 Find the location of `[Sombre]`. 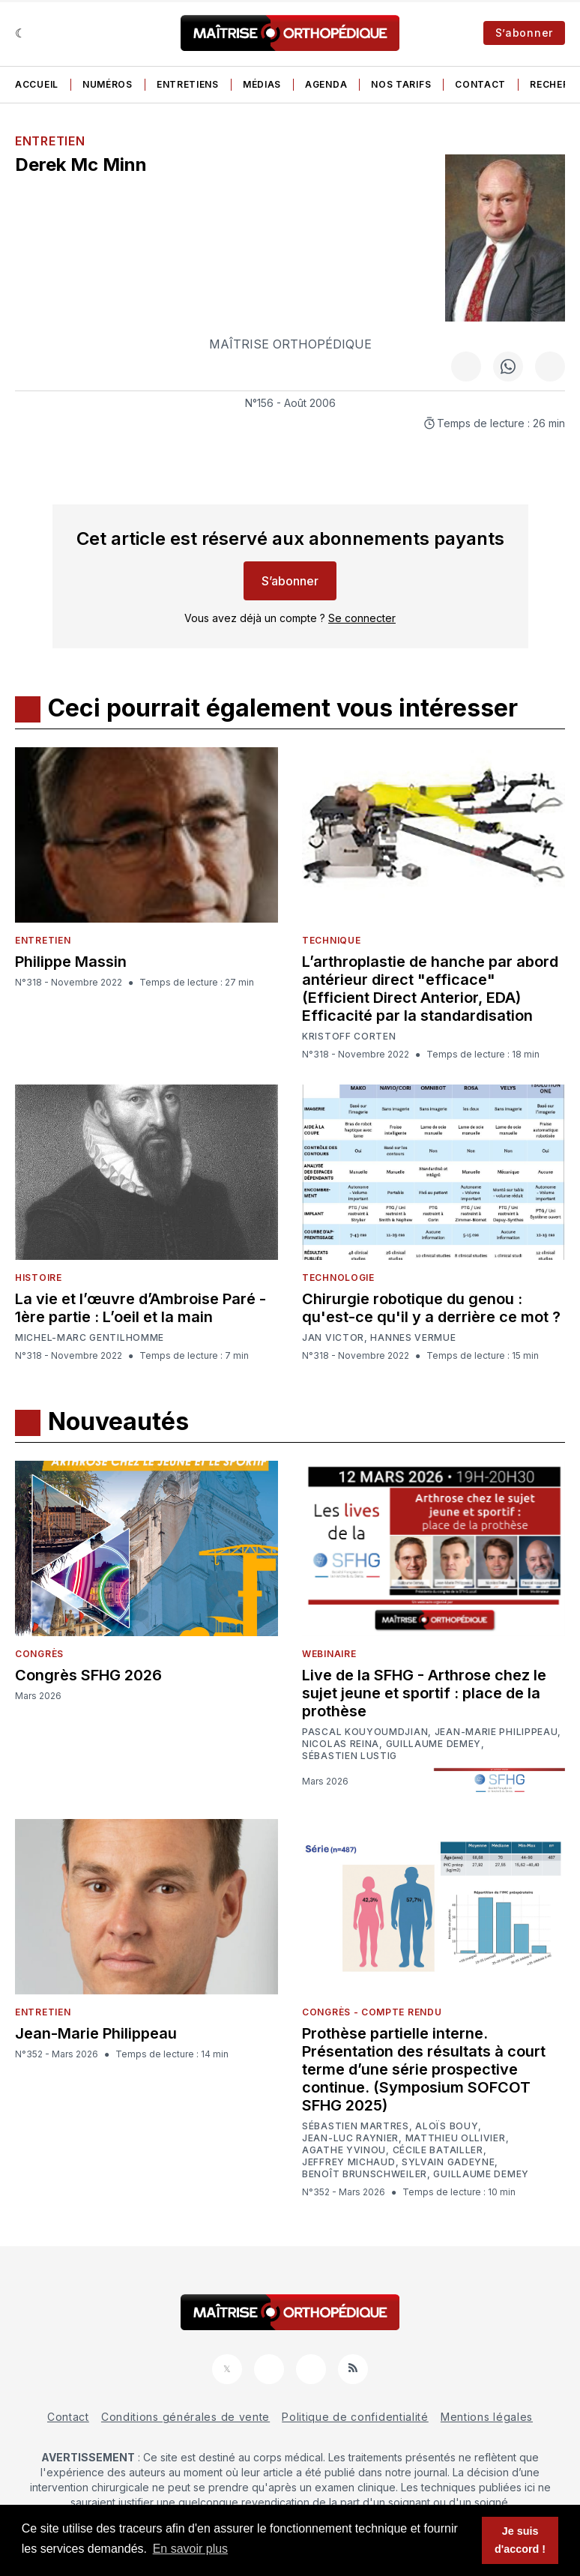

[Sombre] is located at coordinates (20, 32).